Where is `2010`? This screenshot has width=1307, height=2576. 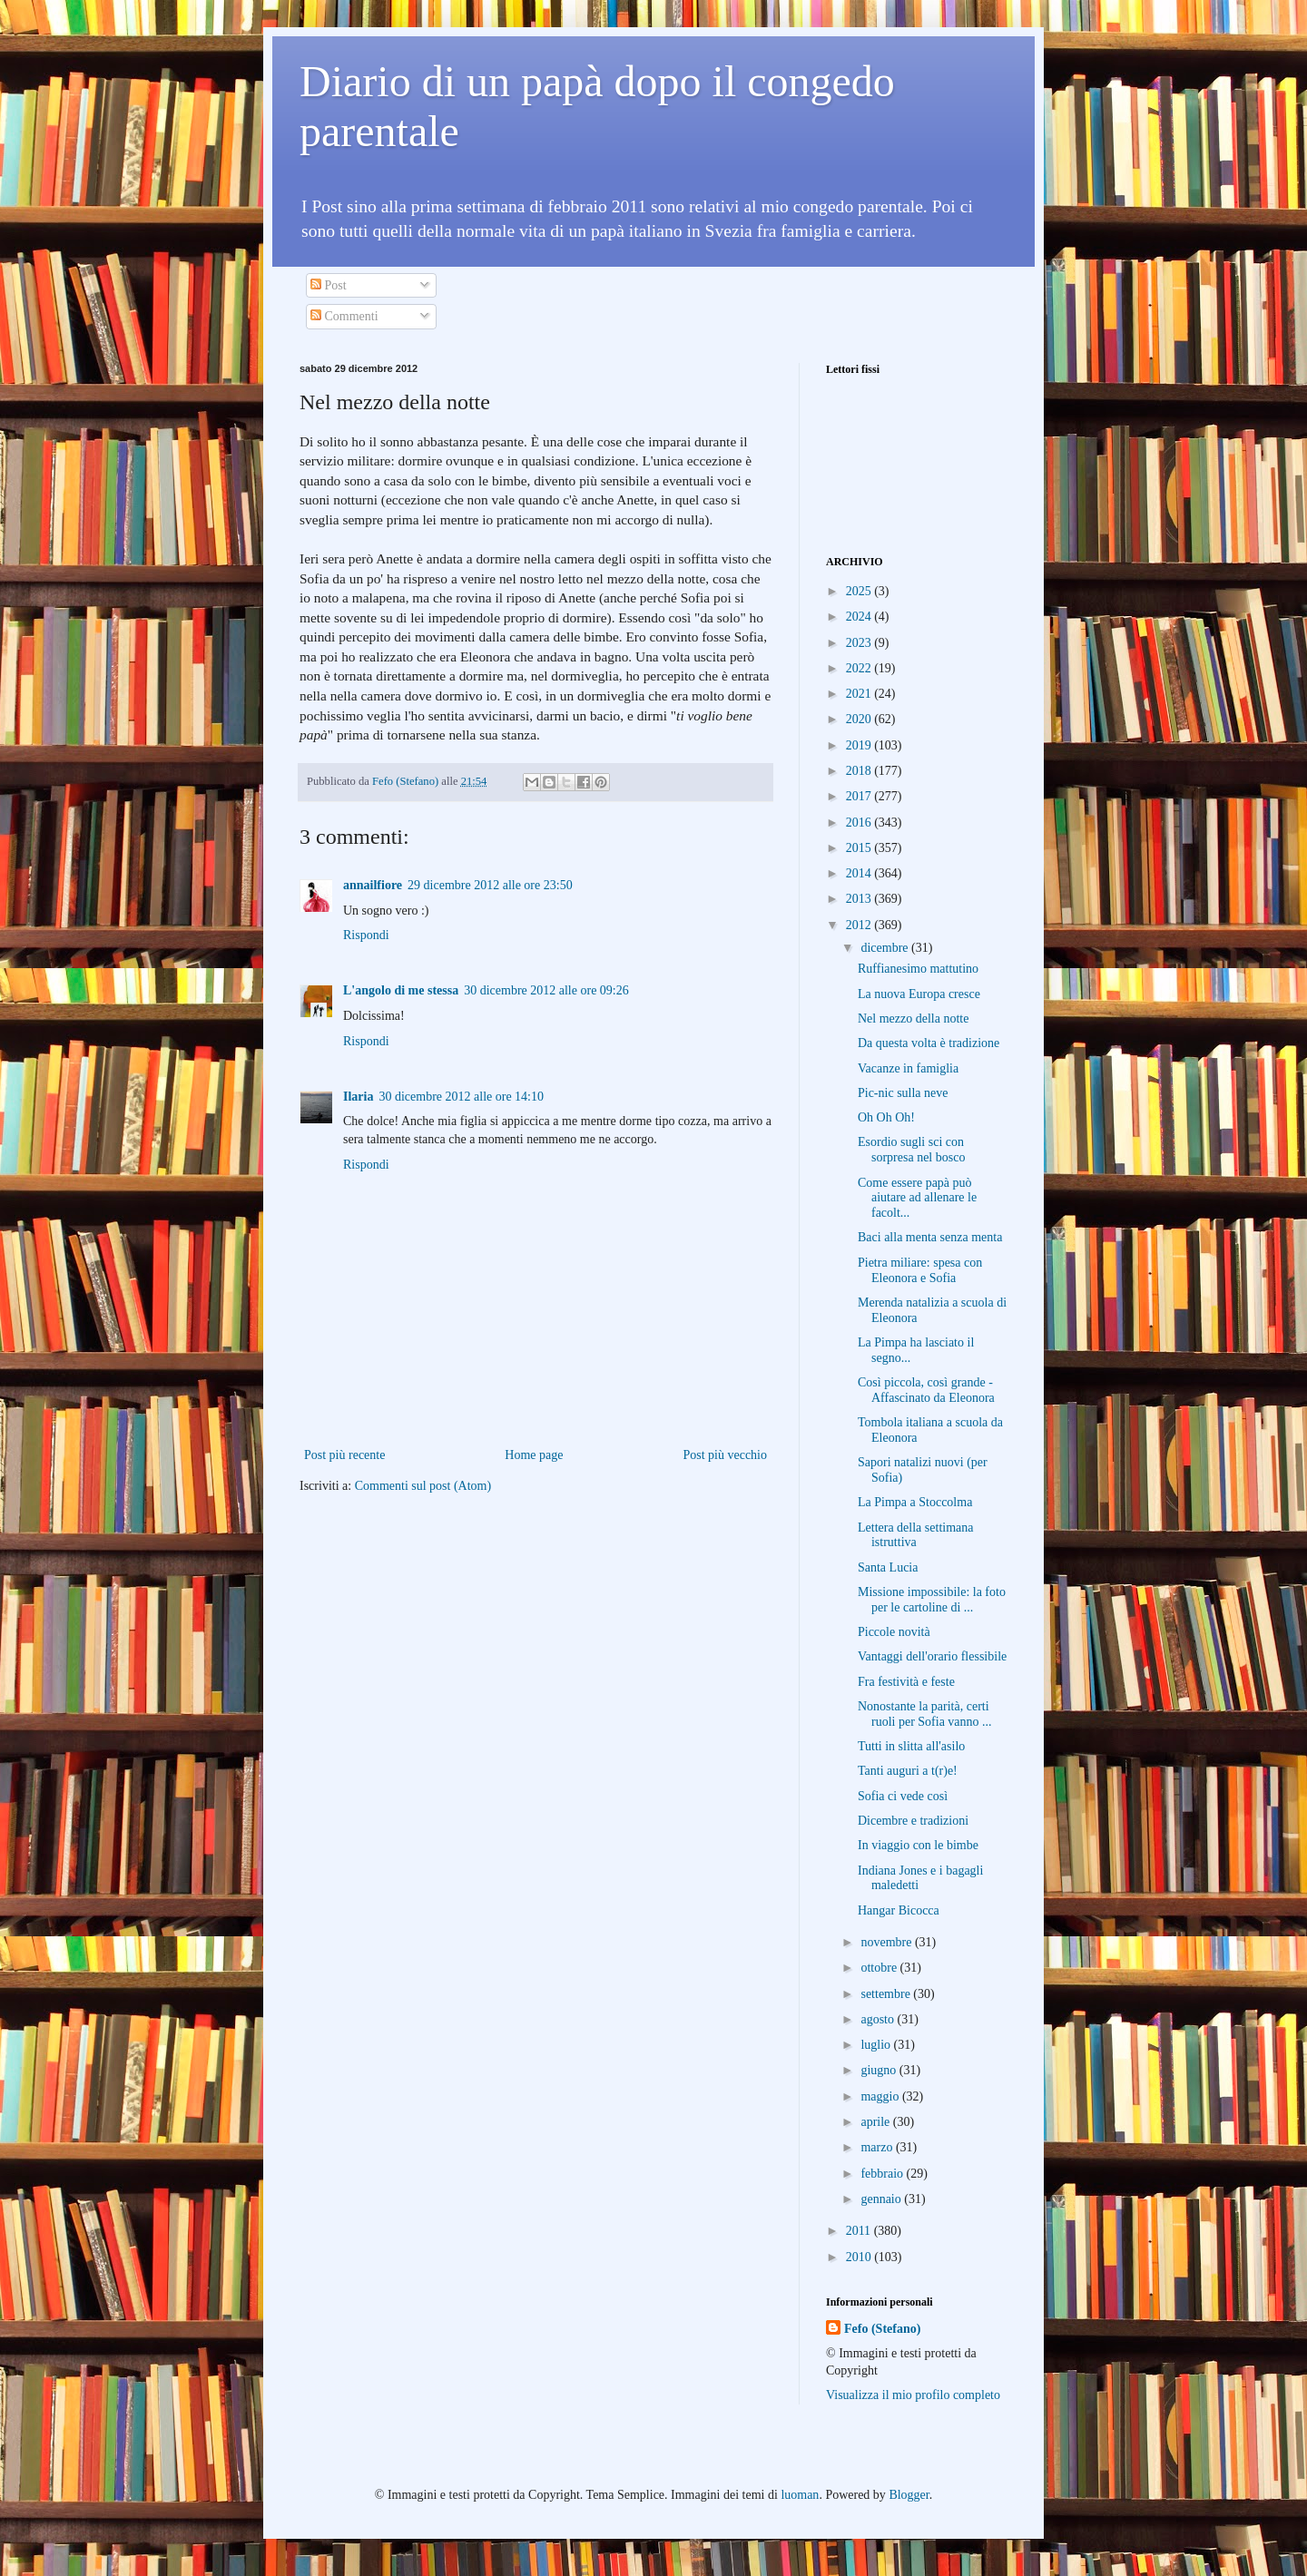
2010 is located at coordinates (860, 2257).